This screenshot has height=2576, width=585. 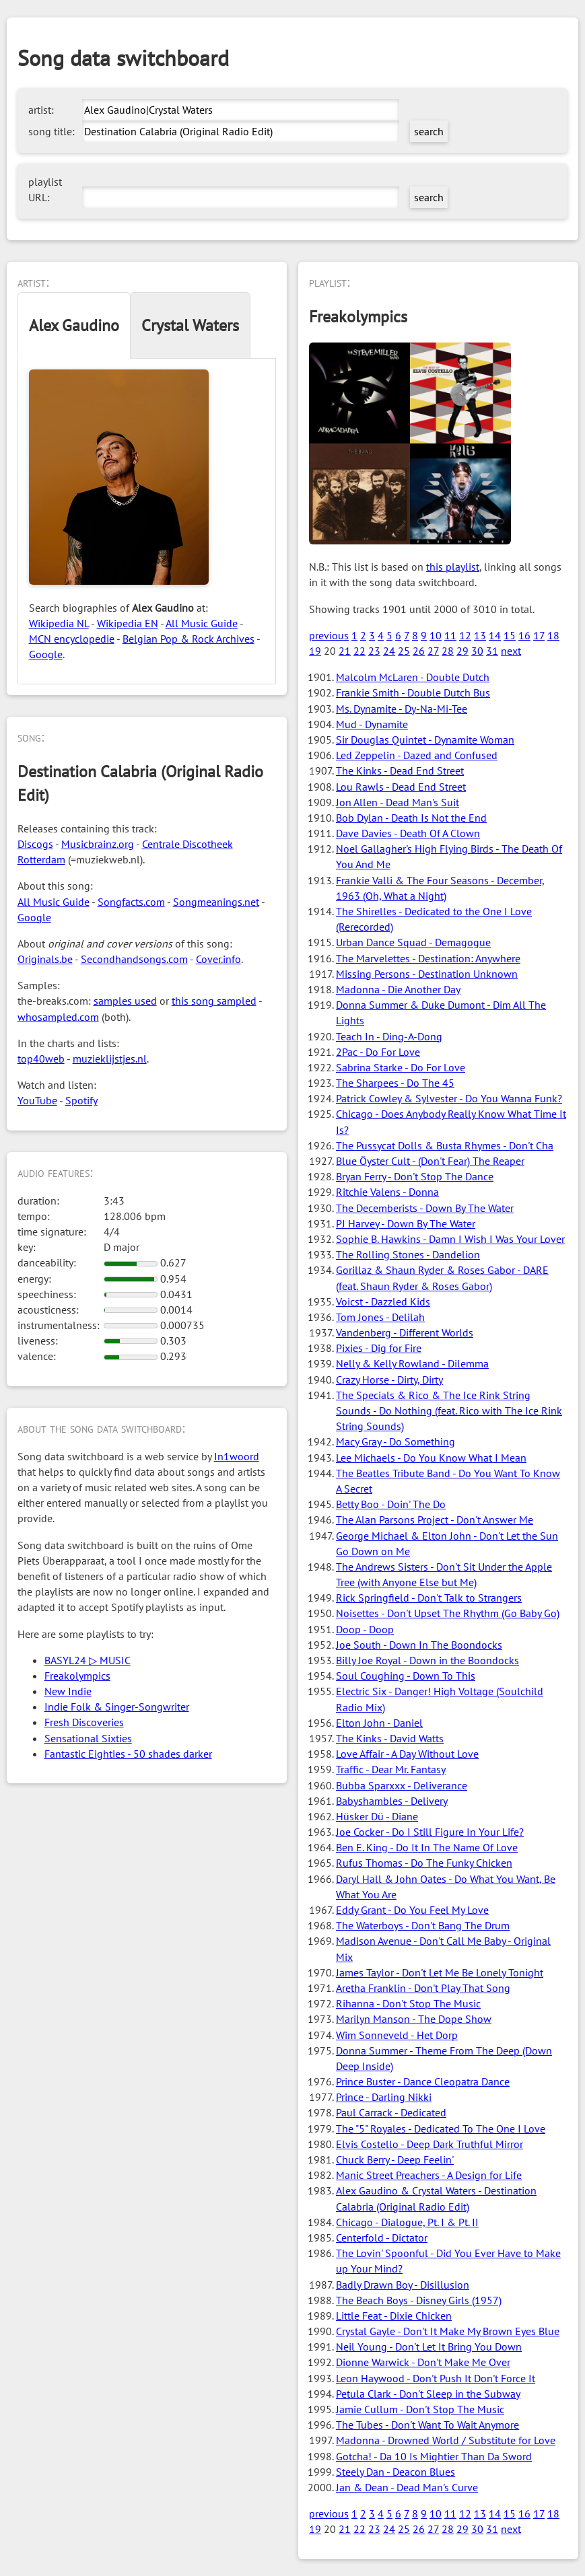 I want to click on Chicago - Dialogue, Pt. I & Pt. II, so click(x=407, y=2222).